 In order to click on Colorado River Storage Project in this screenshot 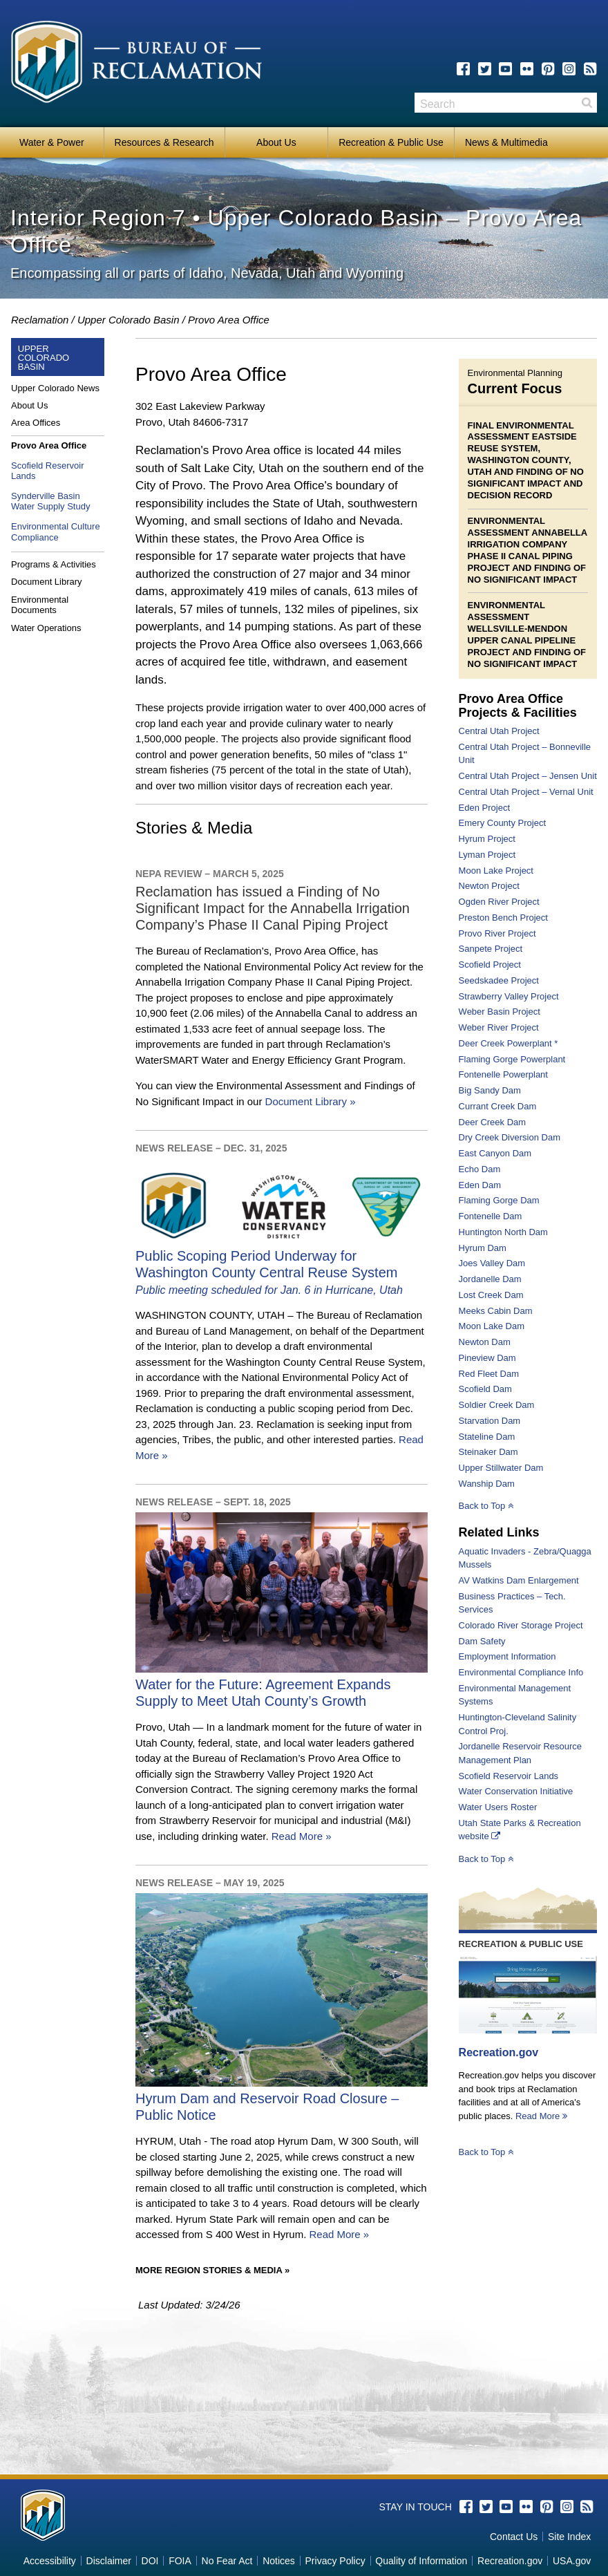, I will do `click(521, 1625)`.